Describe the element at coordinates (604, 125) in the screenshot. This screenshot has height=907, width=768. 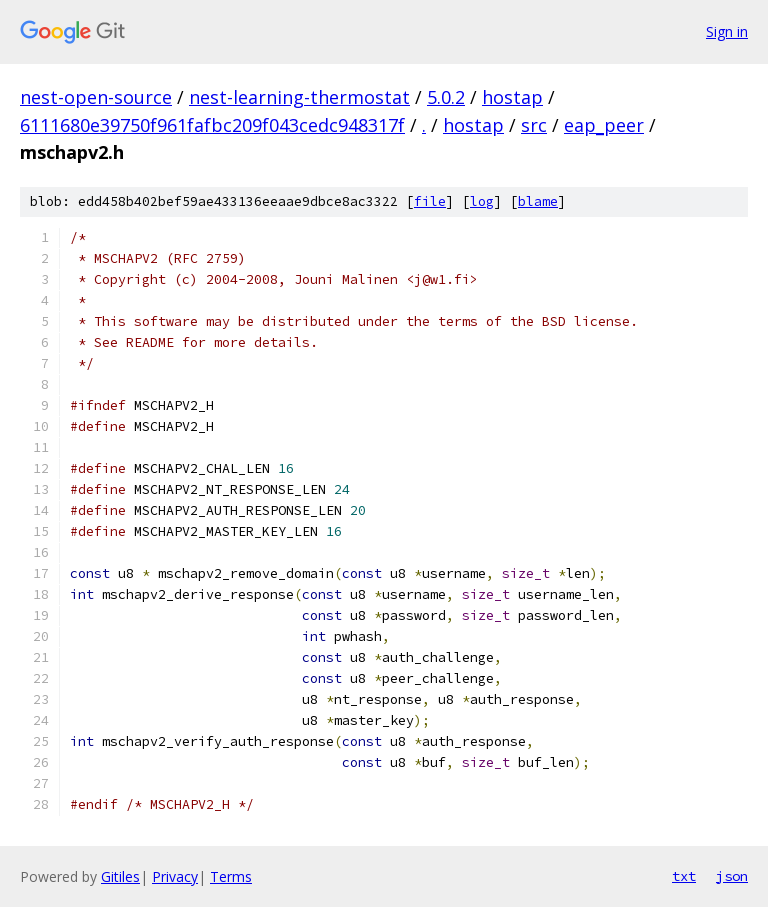
I see `eap_peer` at that location.